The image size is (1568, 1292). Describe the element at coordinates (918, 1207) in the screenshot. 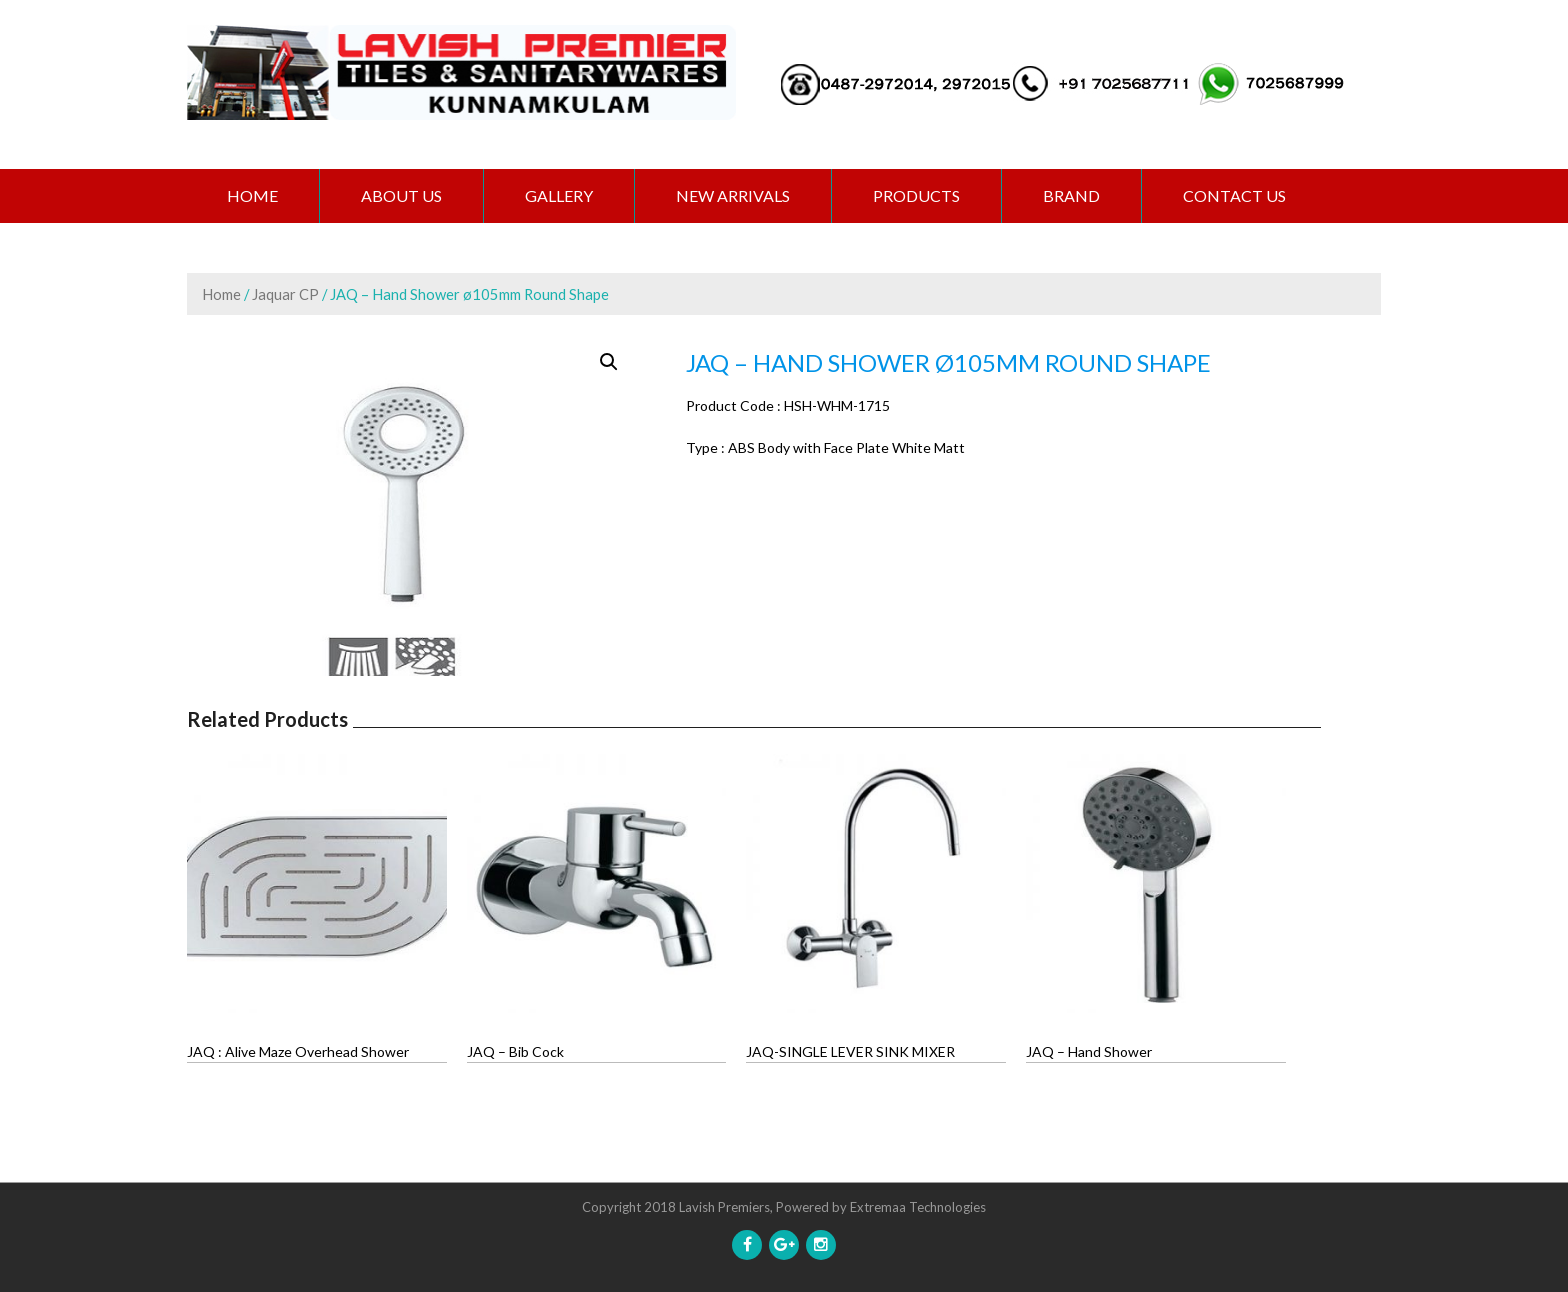

I see `Extremaa Technologies` at that location.